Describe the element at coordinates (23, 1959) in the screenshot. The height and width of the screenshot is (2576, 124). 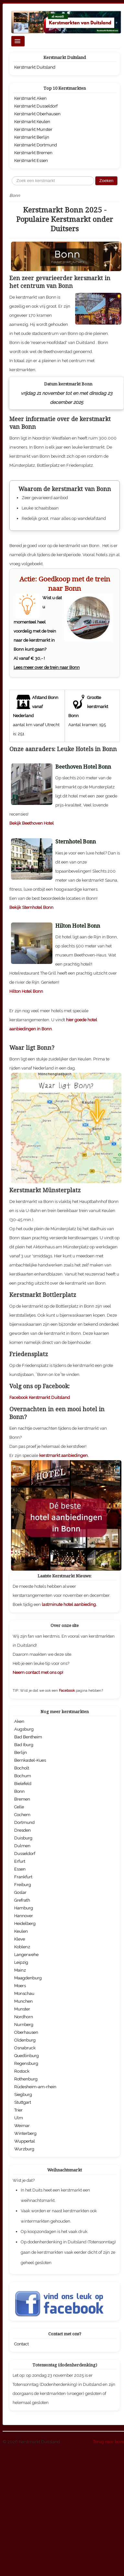
I see `Duisburg` at that location.